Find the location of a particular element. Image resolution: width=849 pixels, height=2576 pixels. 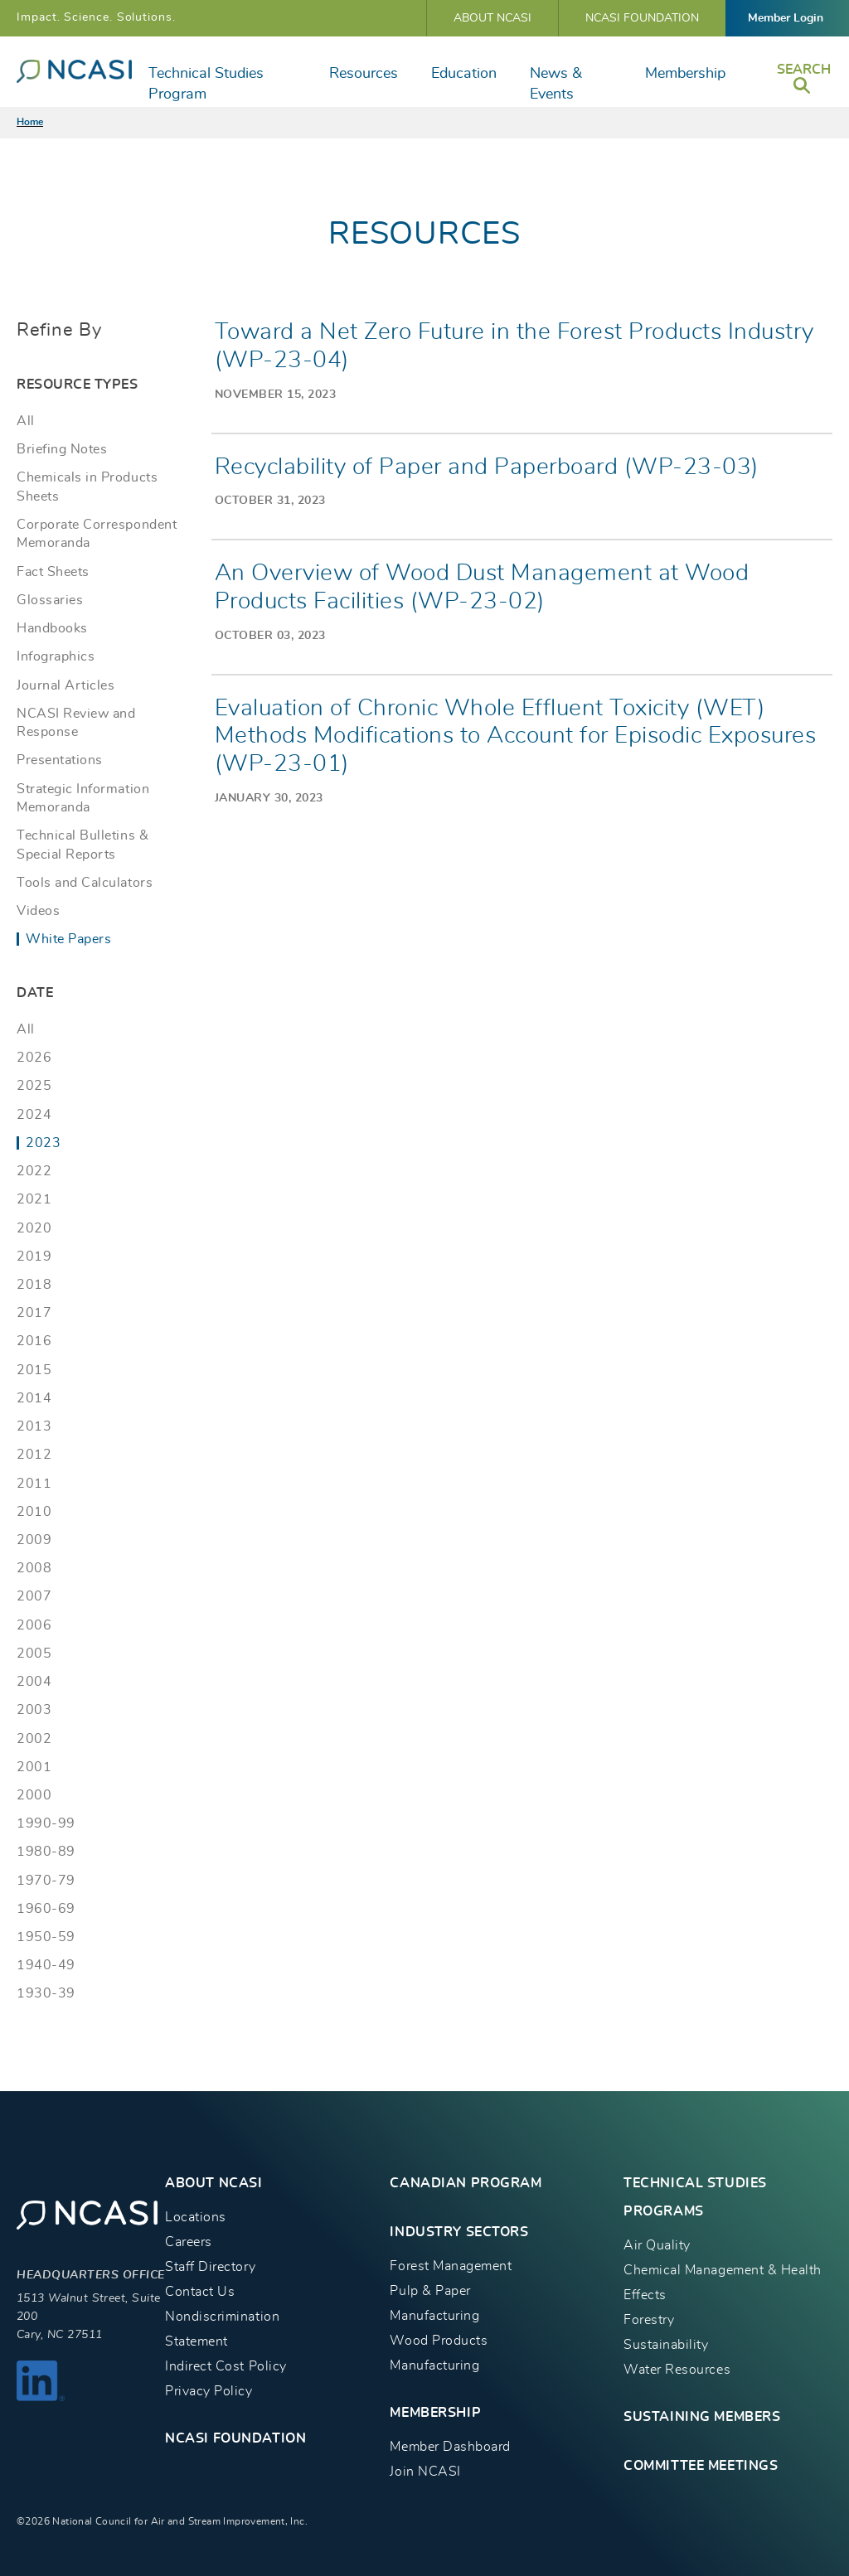

NCASI Foundation is located at coordinates (642, 18).